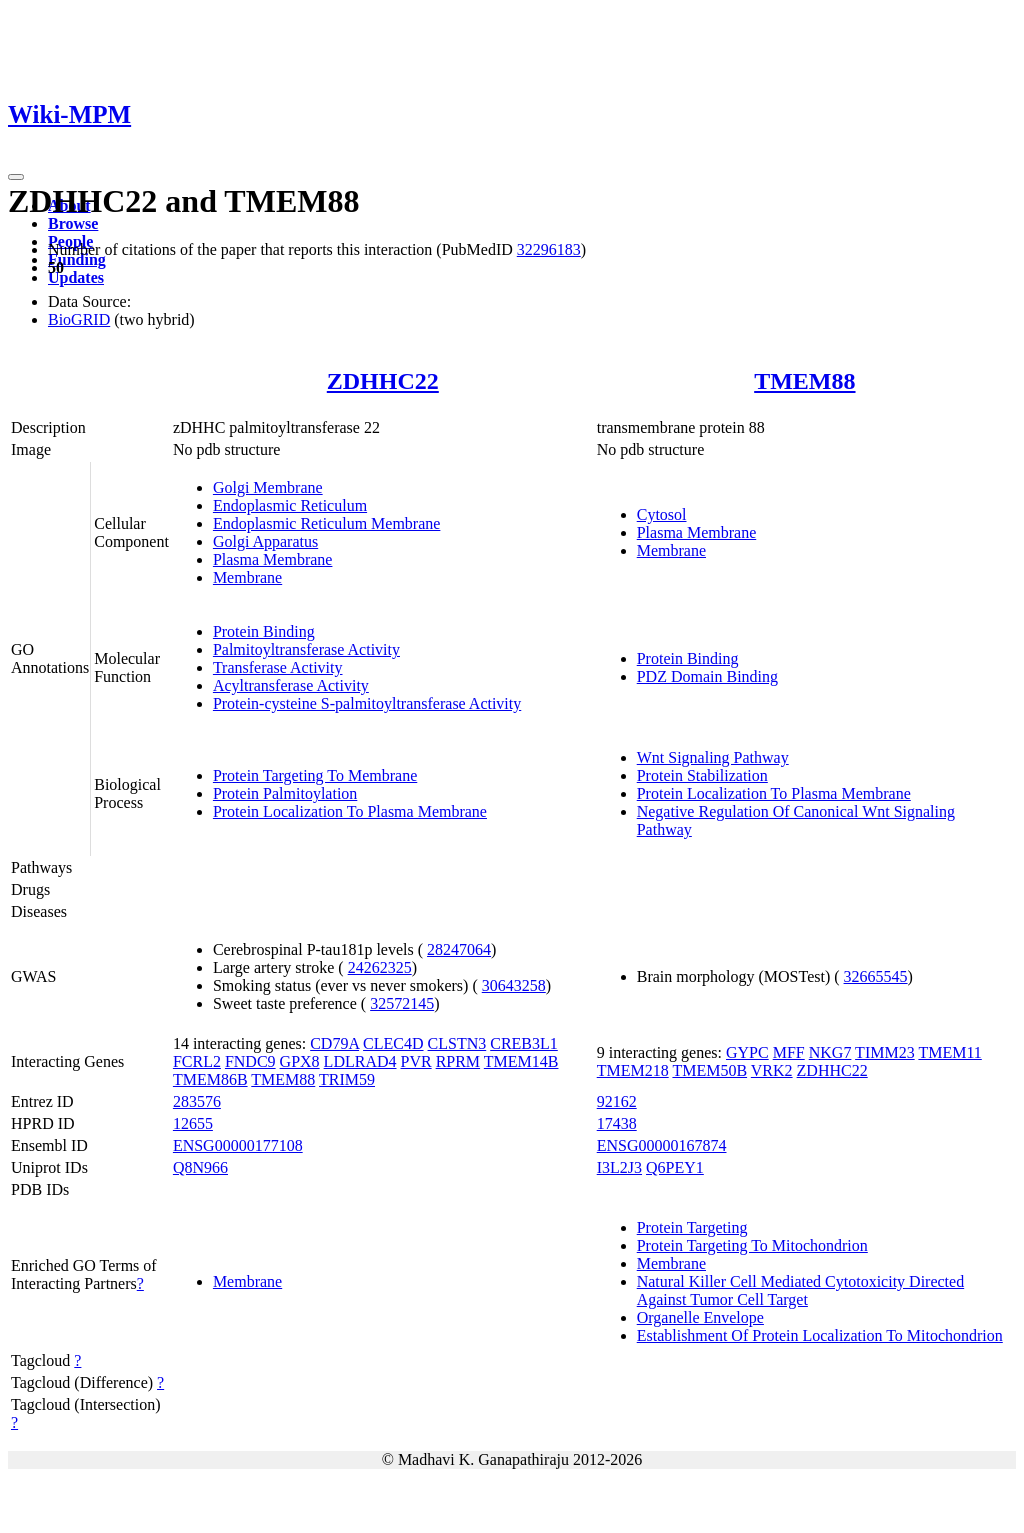 Image resolution: width=1024 pixels, height=1533 pixels. What do you see at coordinates (772, 1070) in the screenshot?
I see `VRK2` at bounding box center [772, 1070].